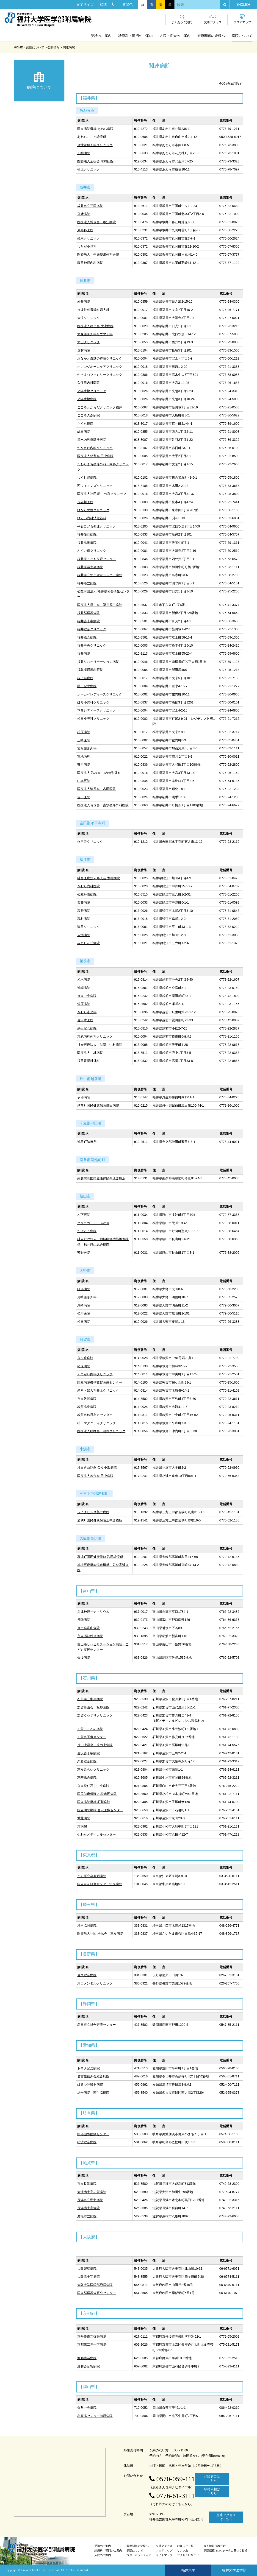  What do you see at coordinates (96, 710) in the screenshot?
I see `本多レディースクリニック` at bounding box center [96, 710].